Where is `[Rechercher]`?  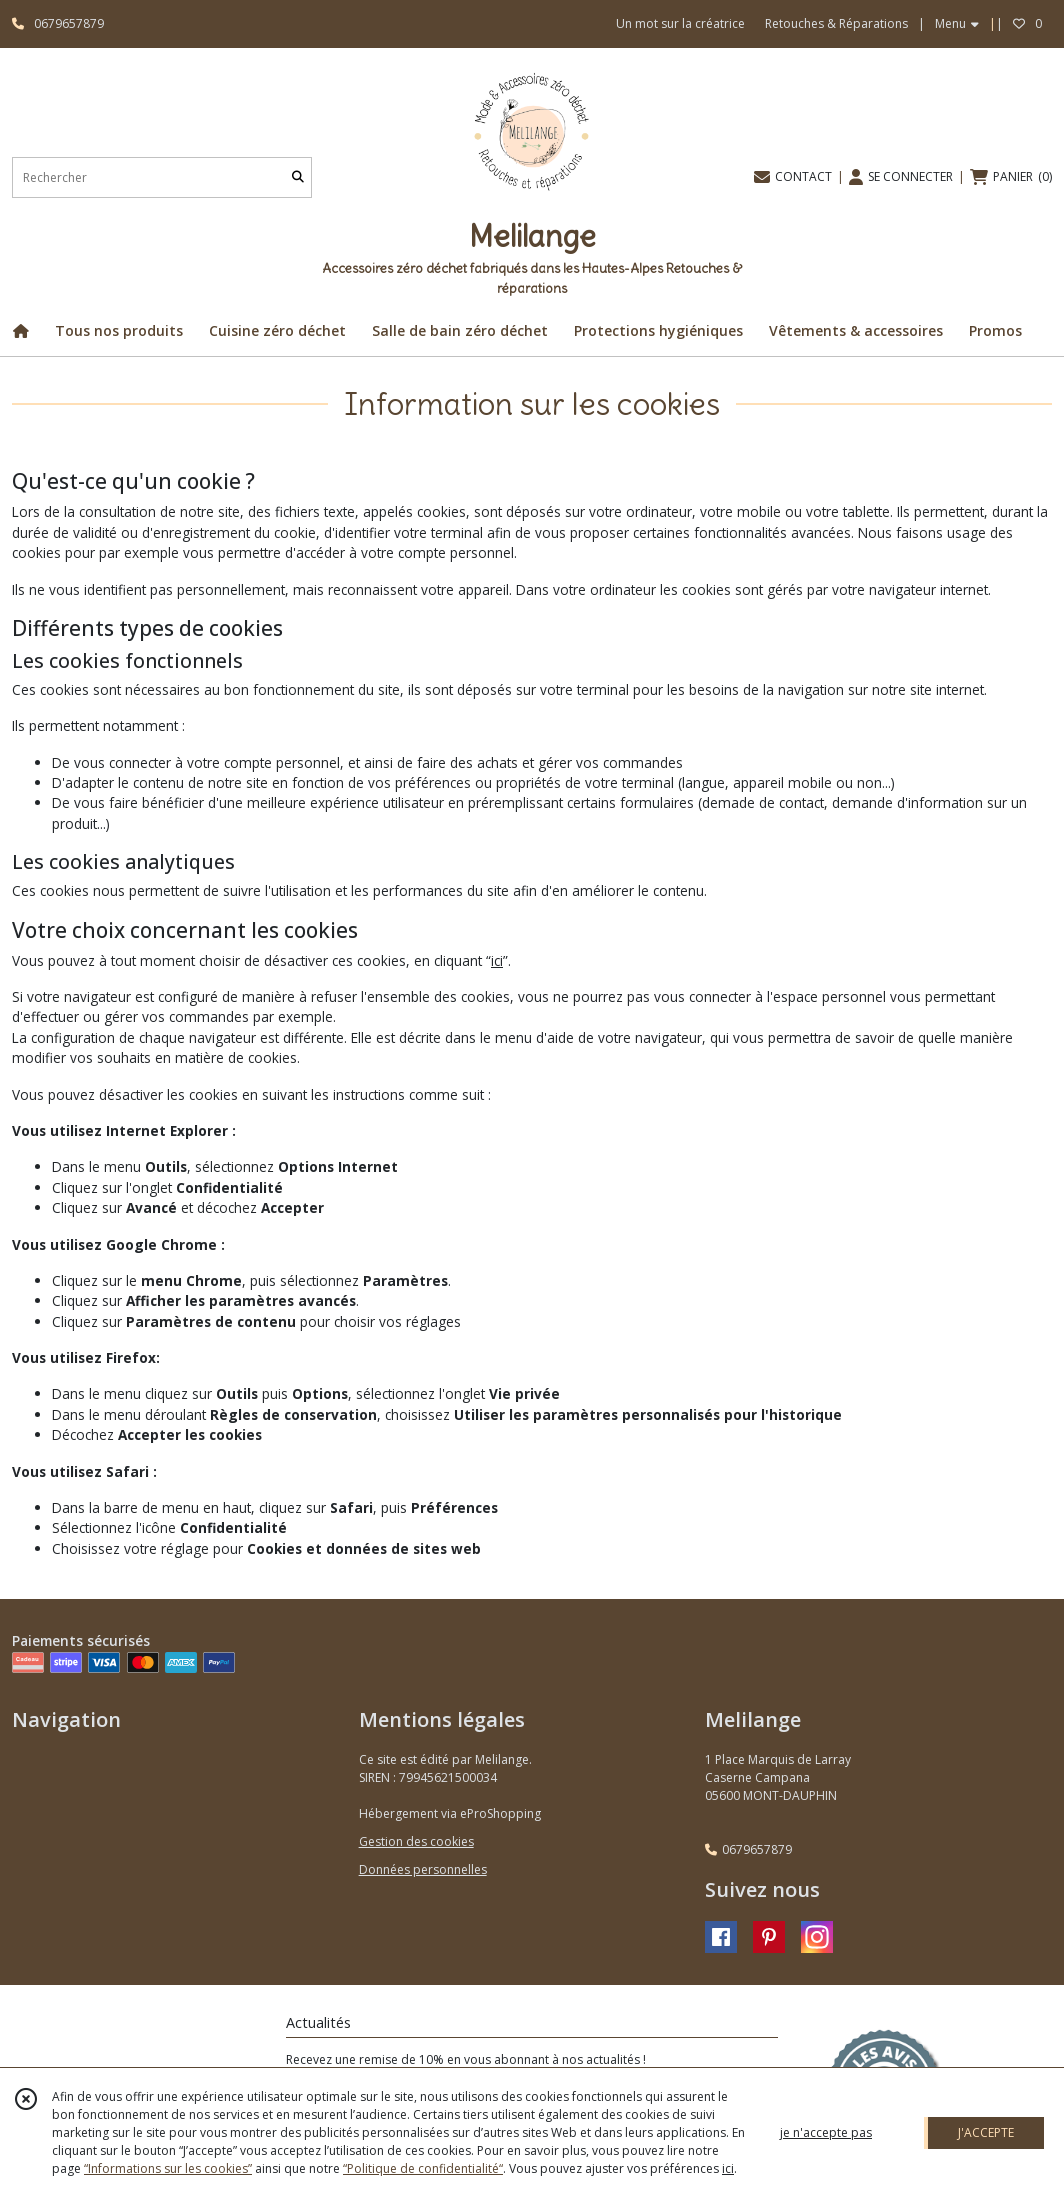 [Rechercher] is located at coordinates (298, 177).